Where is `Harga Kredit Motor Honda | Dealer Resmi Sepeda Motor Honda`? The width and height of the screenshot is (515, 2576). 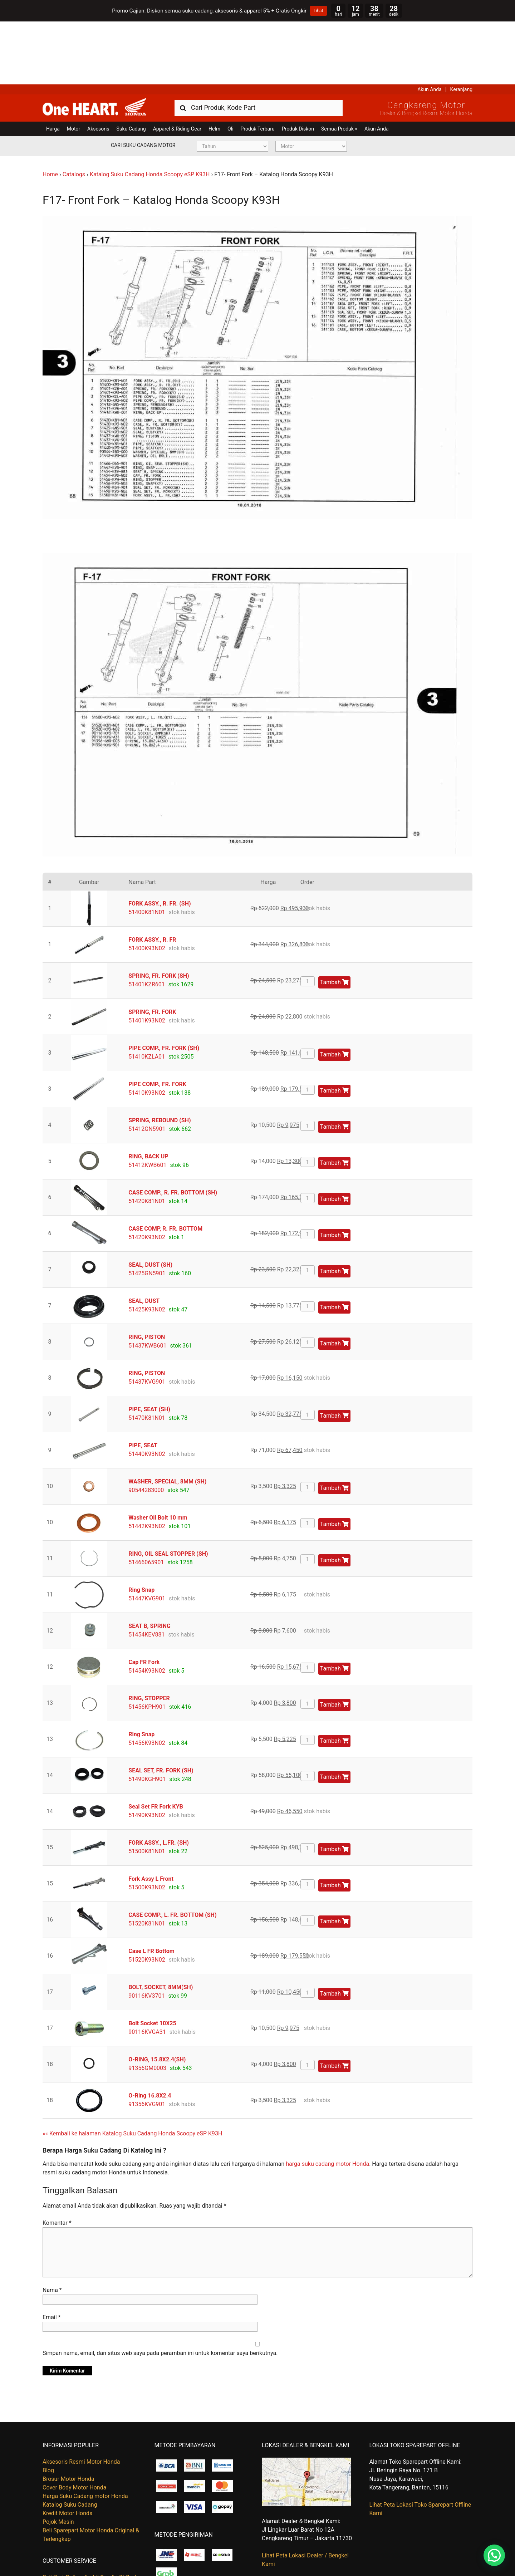
Harga Kredit Motor Honda | Dealer Resmi Sepeda Motor Honda is located at coordinates (94, 44).